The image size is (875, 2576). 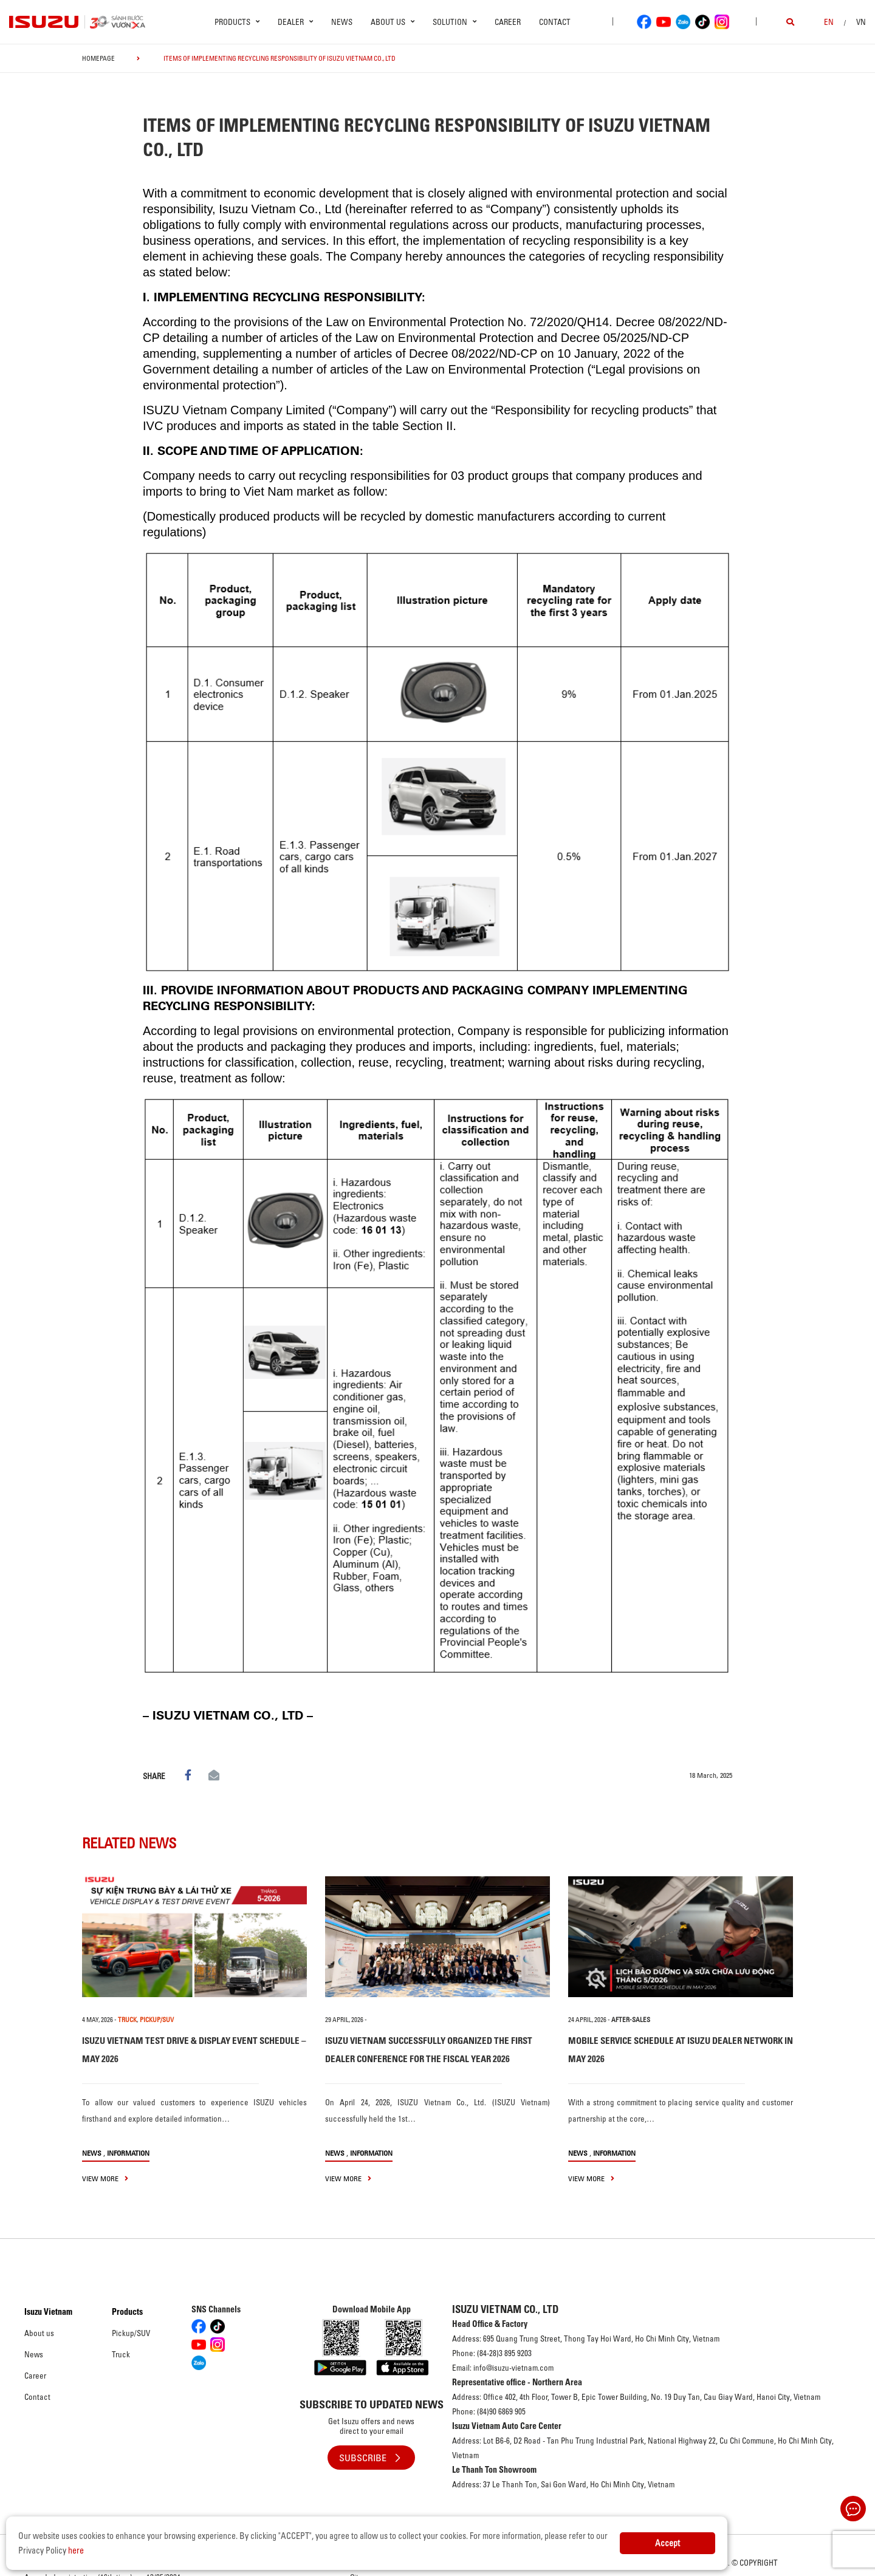 What do you see at coordinates (127, 2019) in the screenshot?
I see `TRUCK` at bounding box center [127, 2019].